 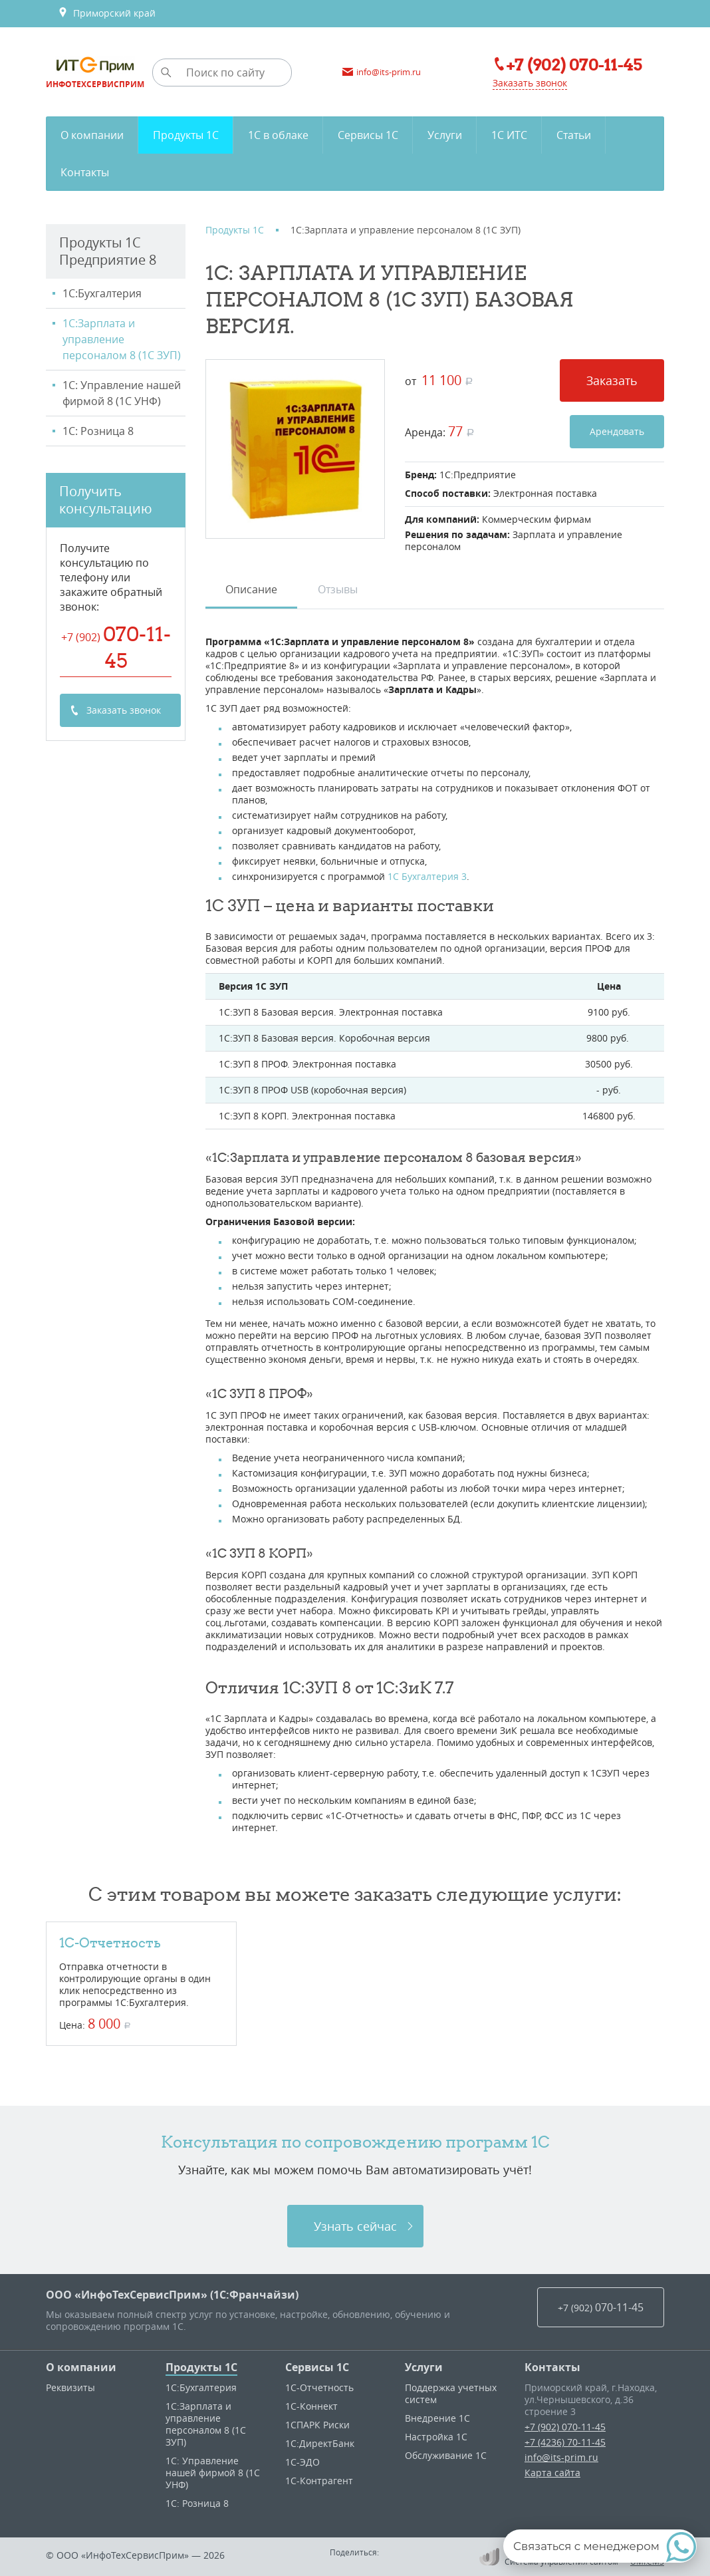 What do you see at coordinates (70, 2387) in the screenshot?
I see `Реквизиты` at bounding box center [70, 2387].